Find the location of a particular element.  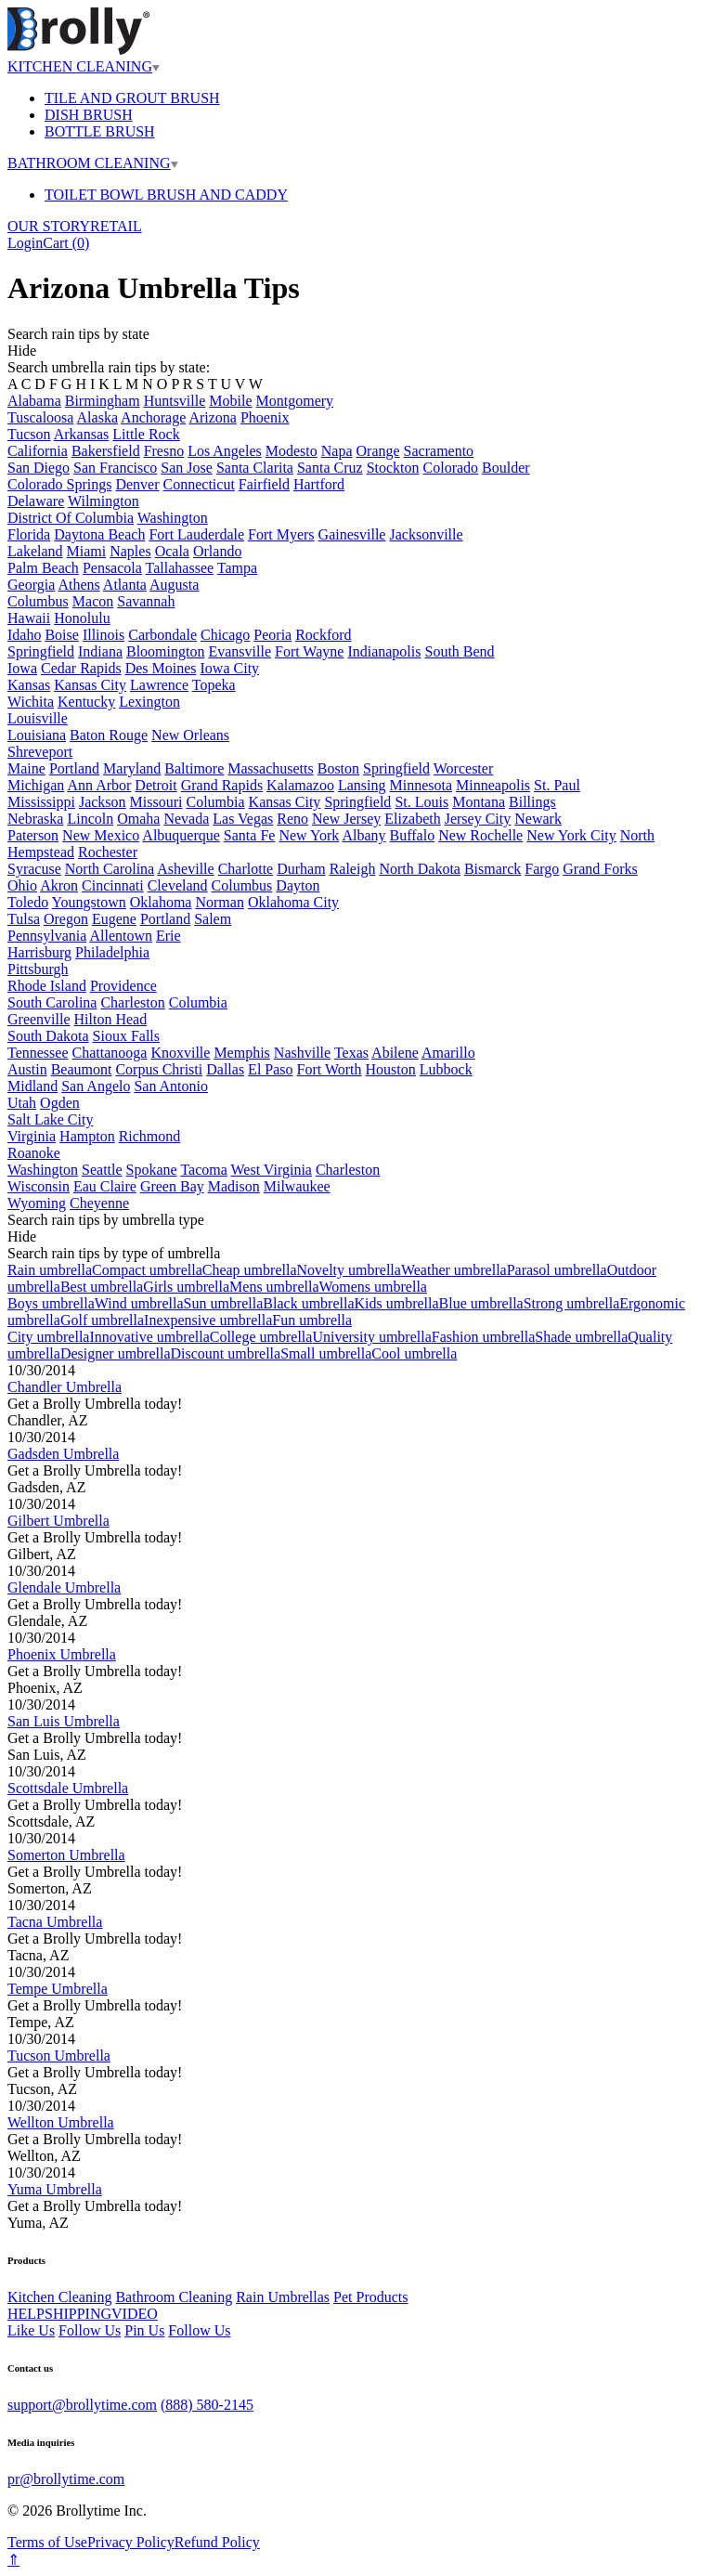

Utah is located at coordinates (21, 1103).